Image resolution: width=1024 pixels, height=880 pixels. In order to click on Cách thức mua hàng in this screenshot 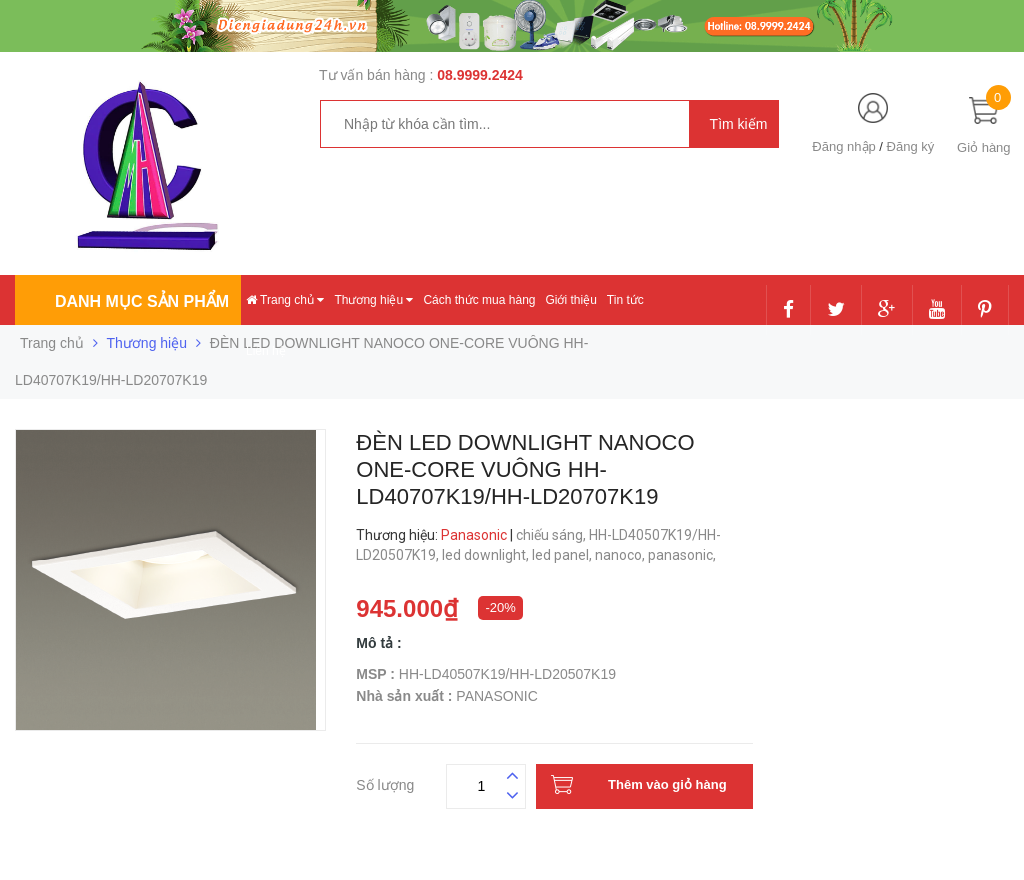, I will do `click(479, 300)`.